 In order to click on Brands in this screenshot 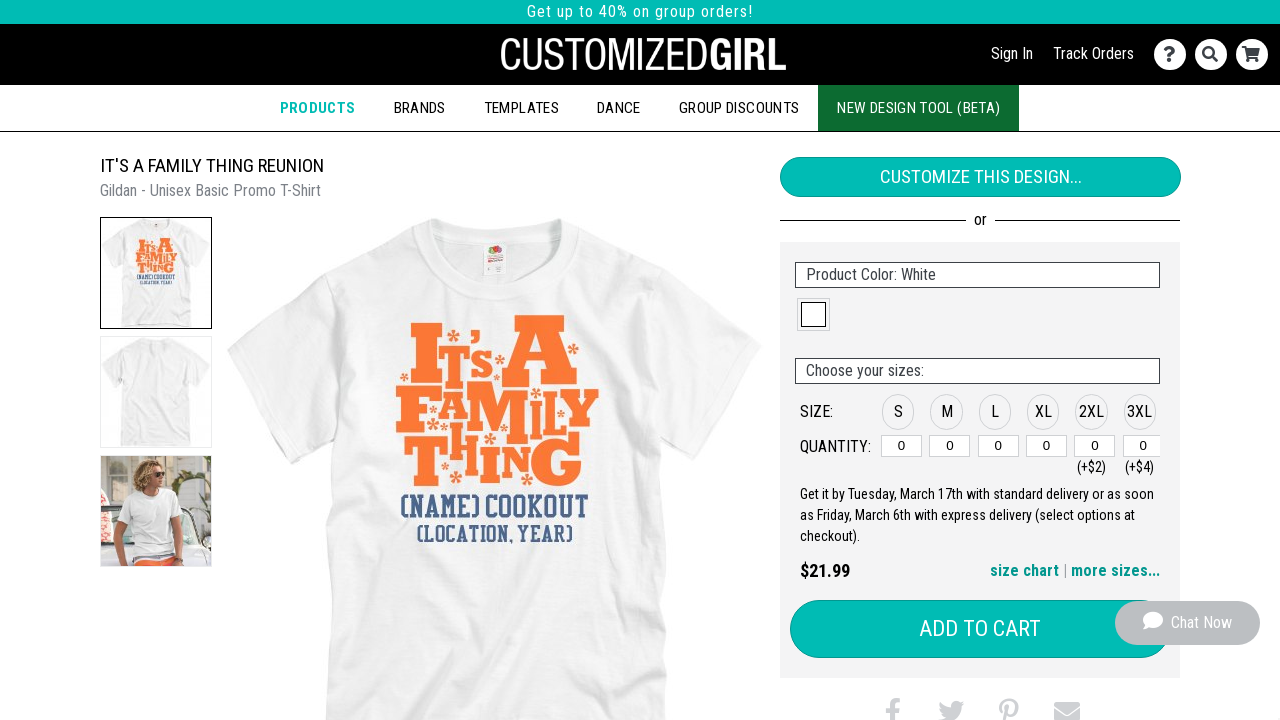, I will do `click(420, 108)`.